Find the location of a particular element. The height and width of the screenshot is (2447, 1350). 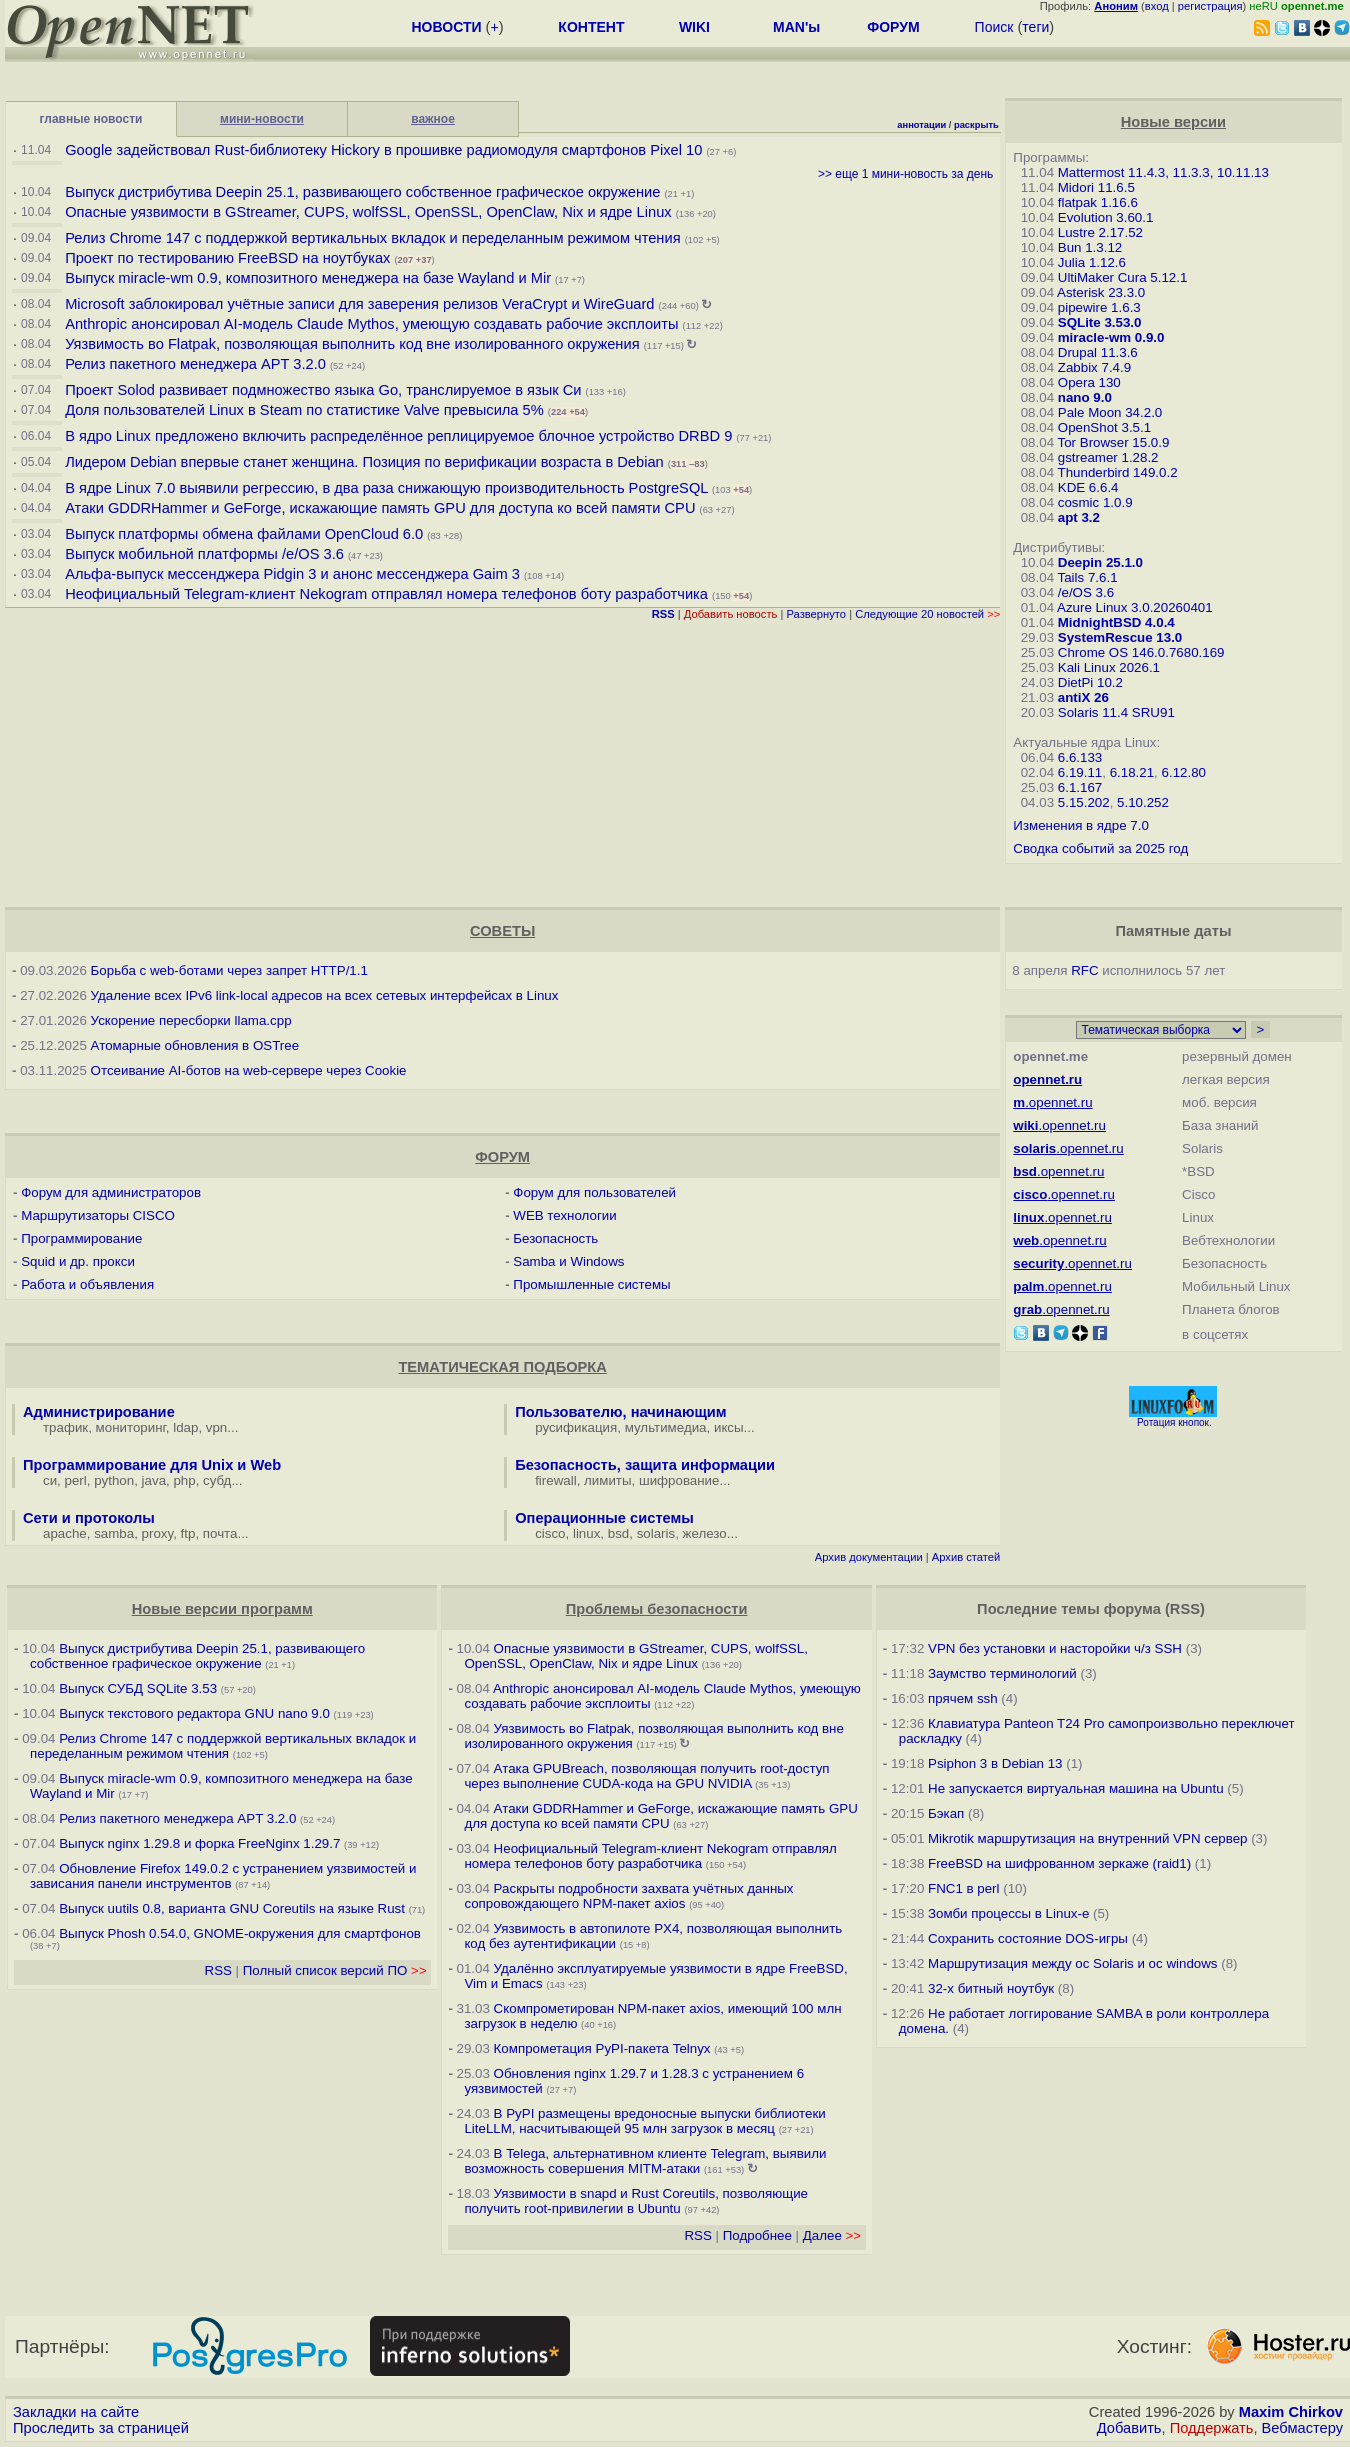

Атомарные обновления в OSTree is located at coordinates (195, 1045).